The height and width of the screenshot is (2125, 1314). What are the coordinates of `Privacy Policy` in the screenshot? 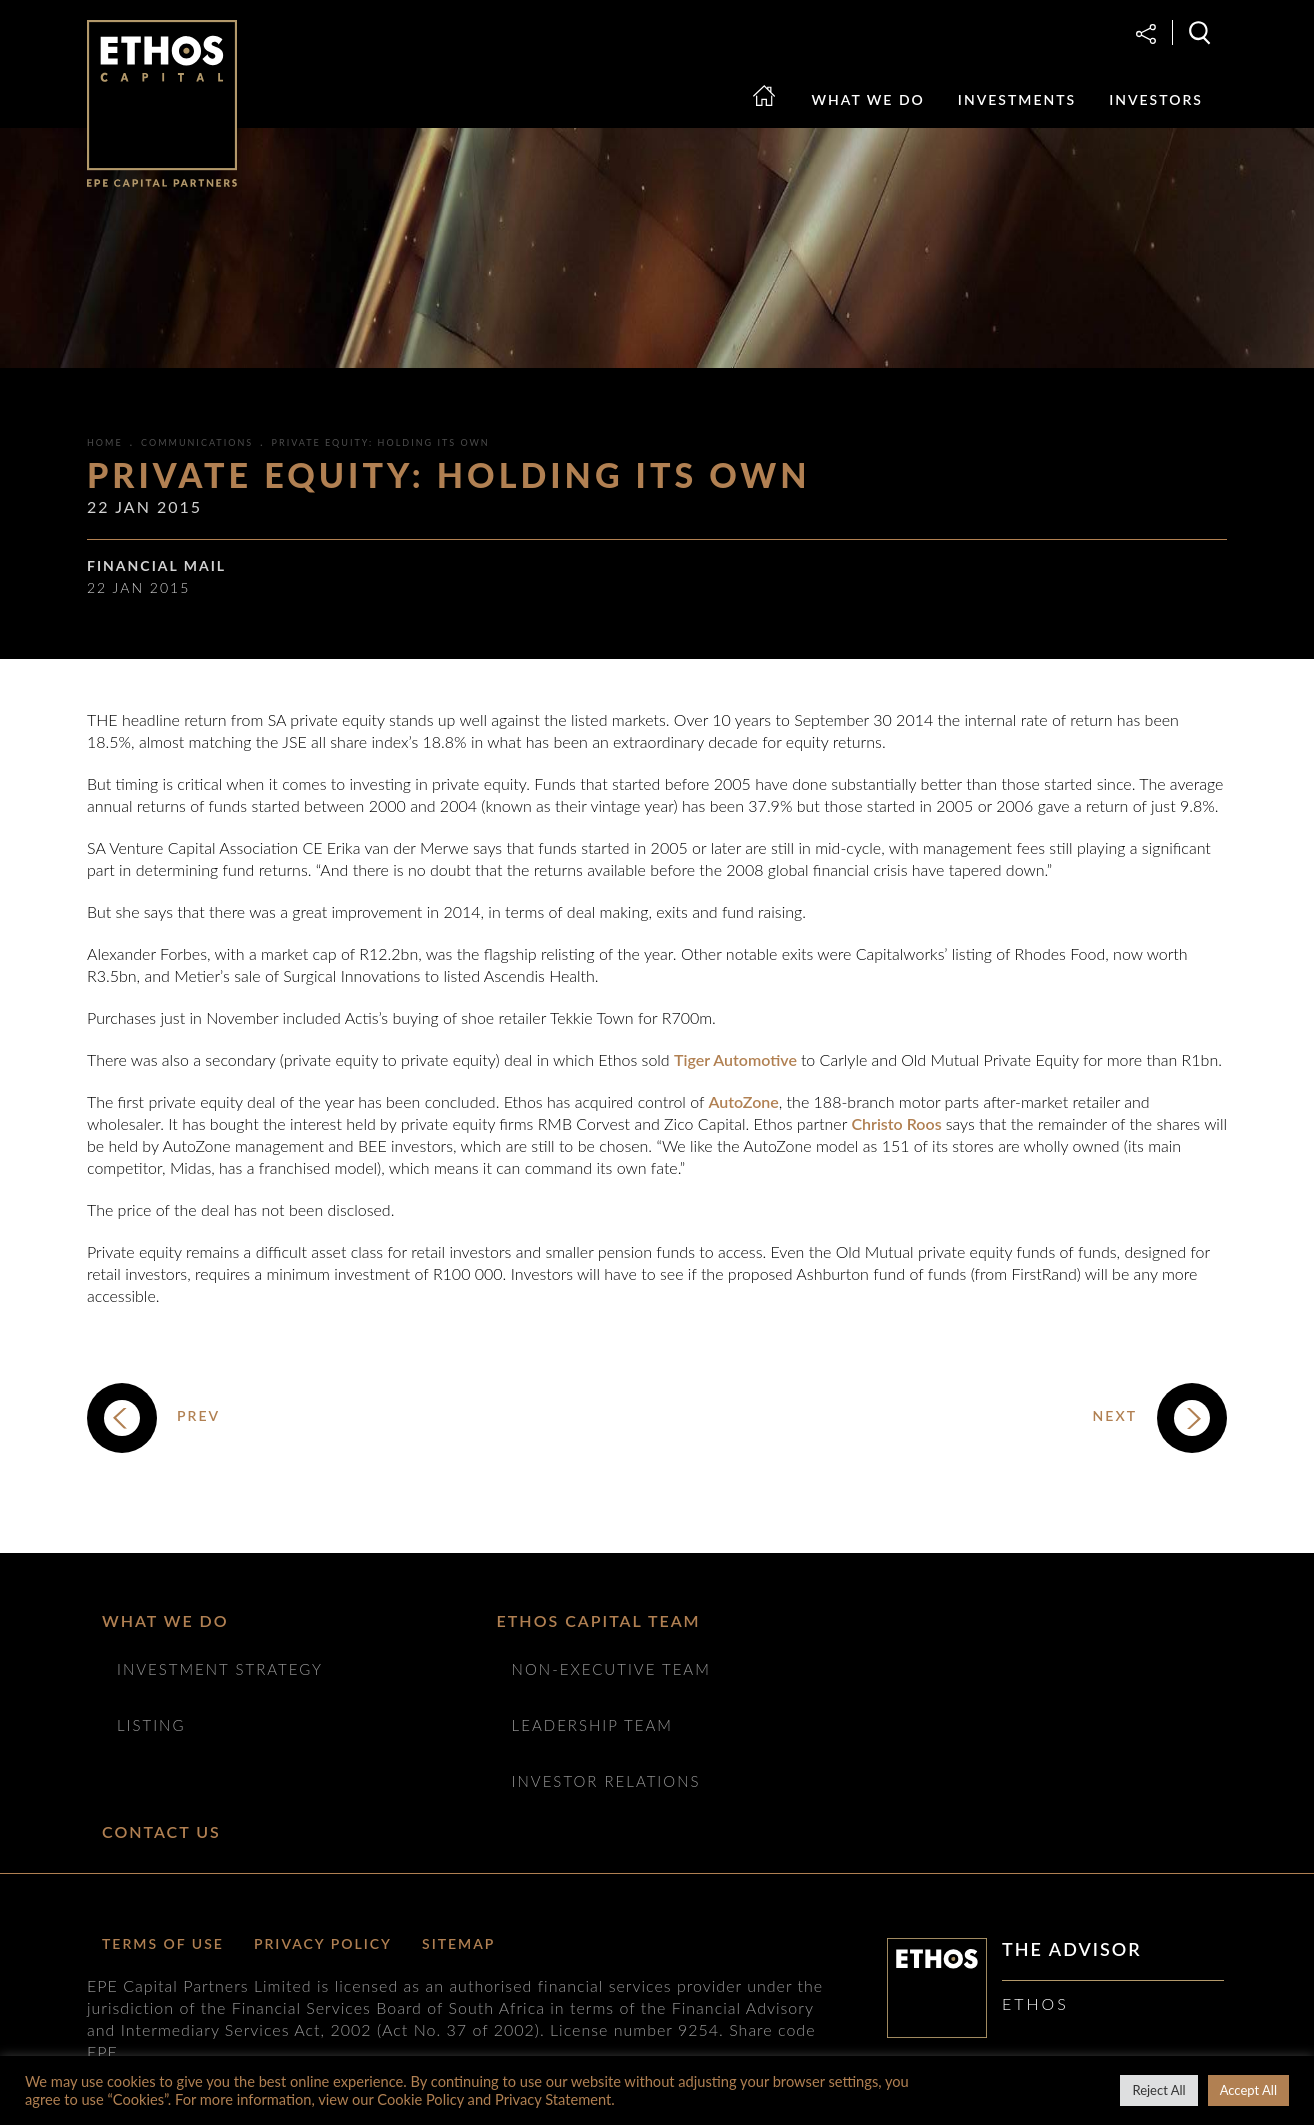 It's located at (323, 1943).